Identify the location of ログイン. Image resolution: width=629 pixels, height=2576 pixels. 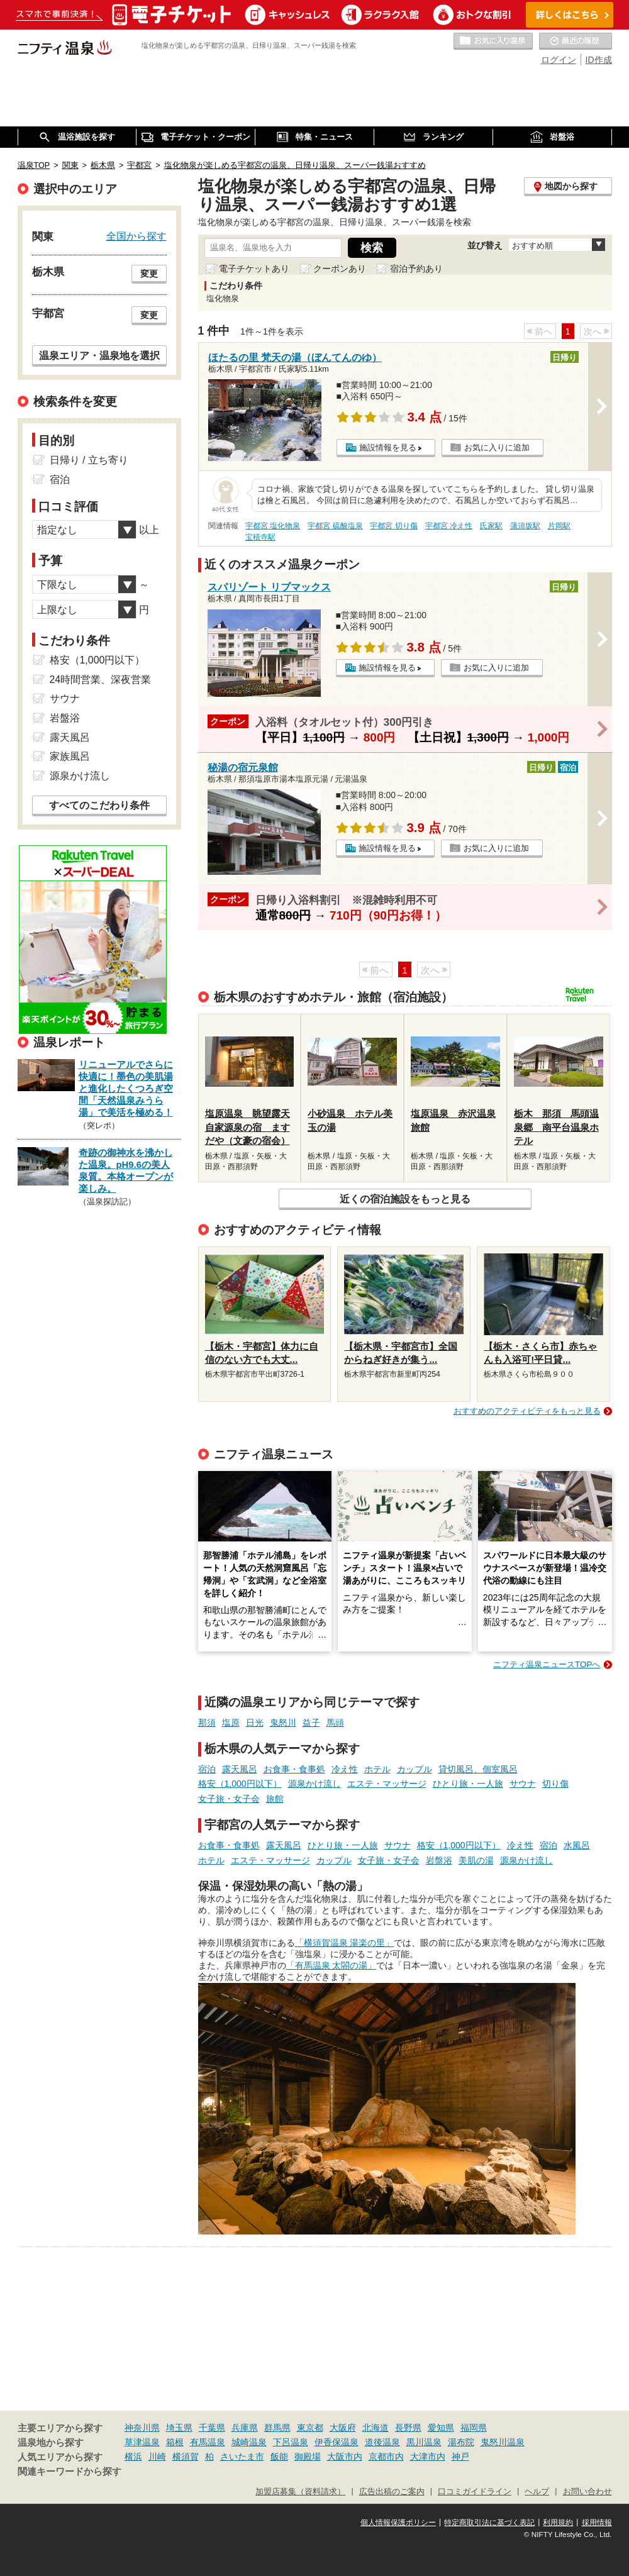
(558, 60).